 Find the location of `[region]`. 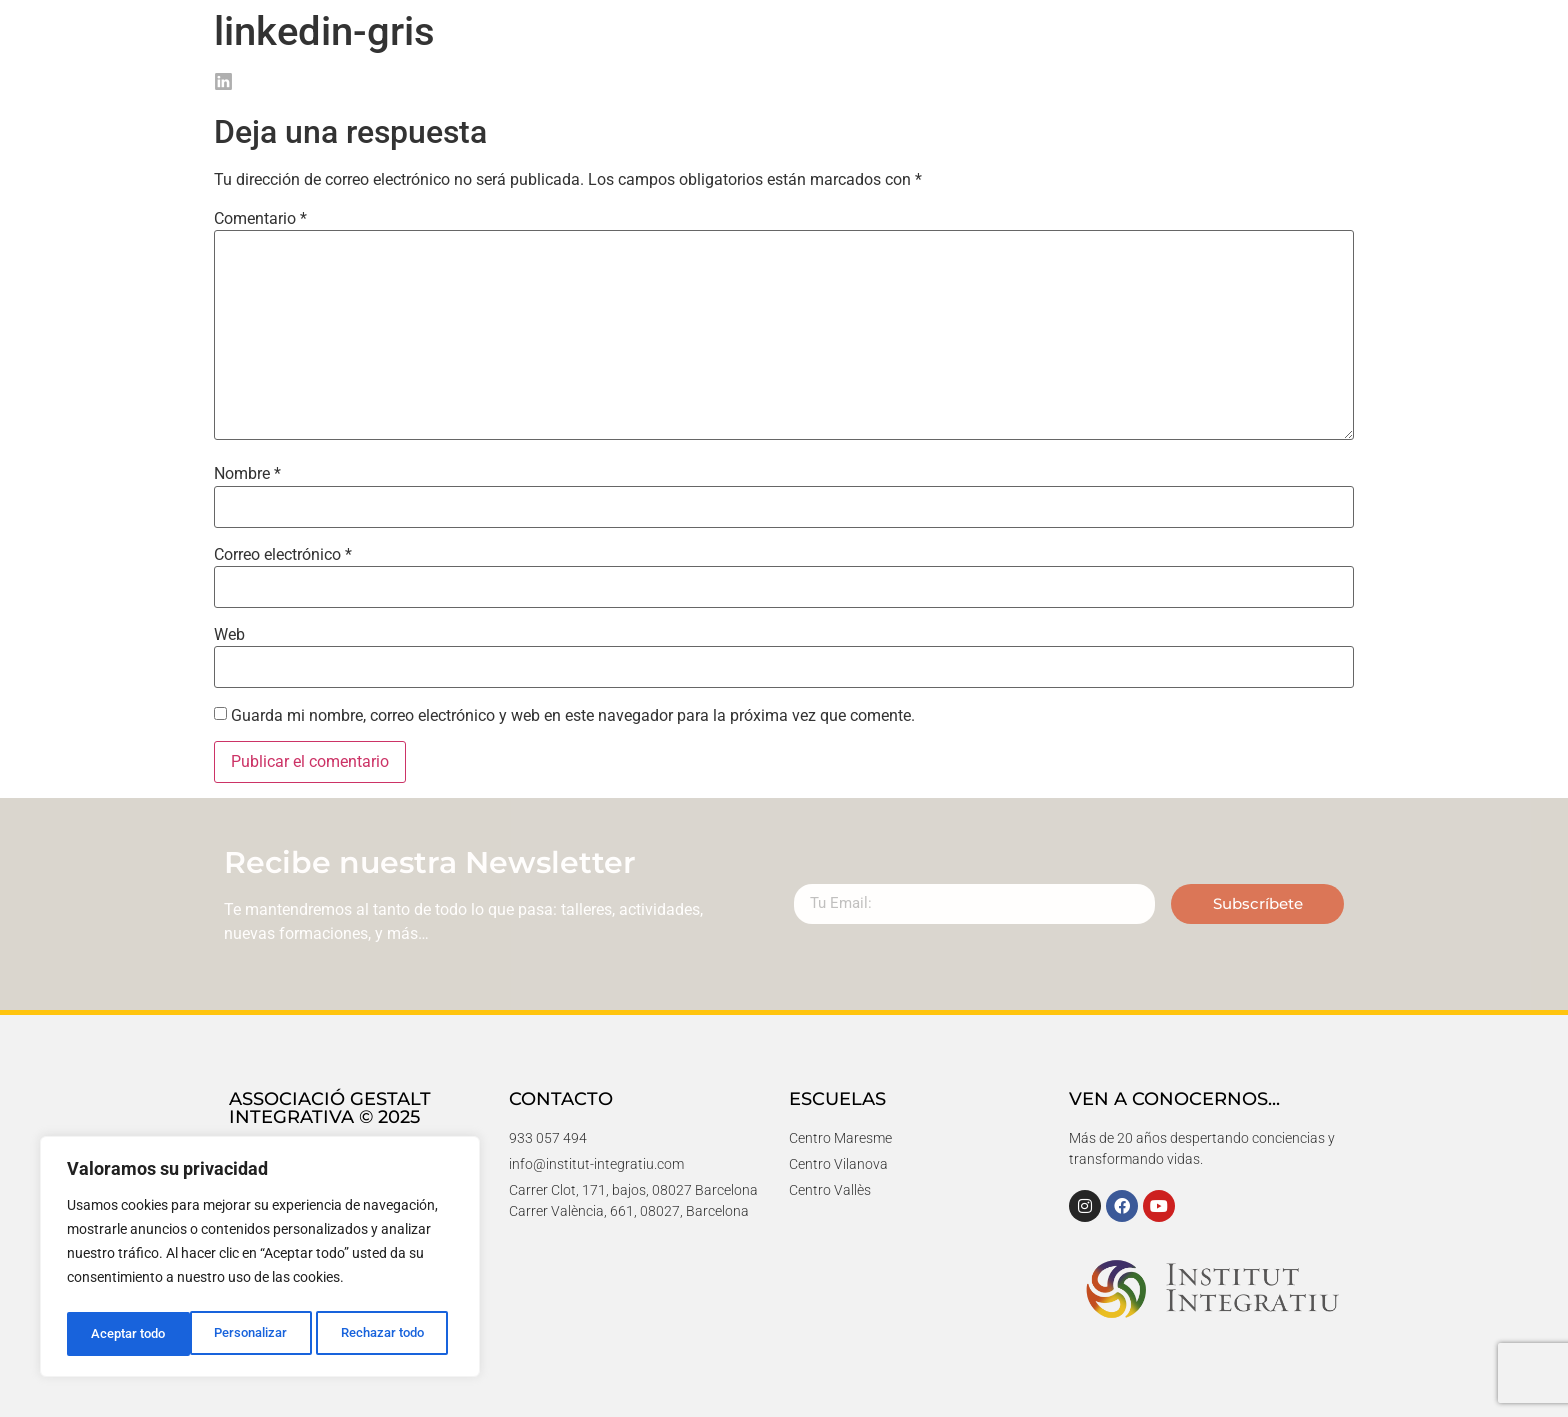

[region] is located at coordinates (260, 1260).